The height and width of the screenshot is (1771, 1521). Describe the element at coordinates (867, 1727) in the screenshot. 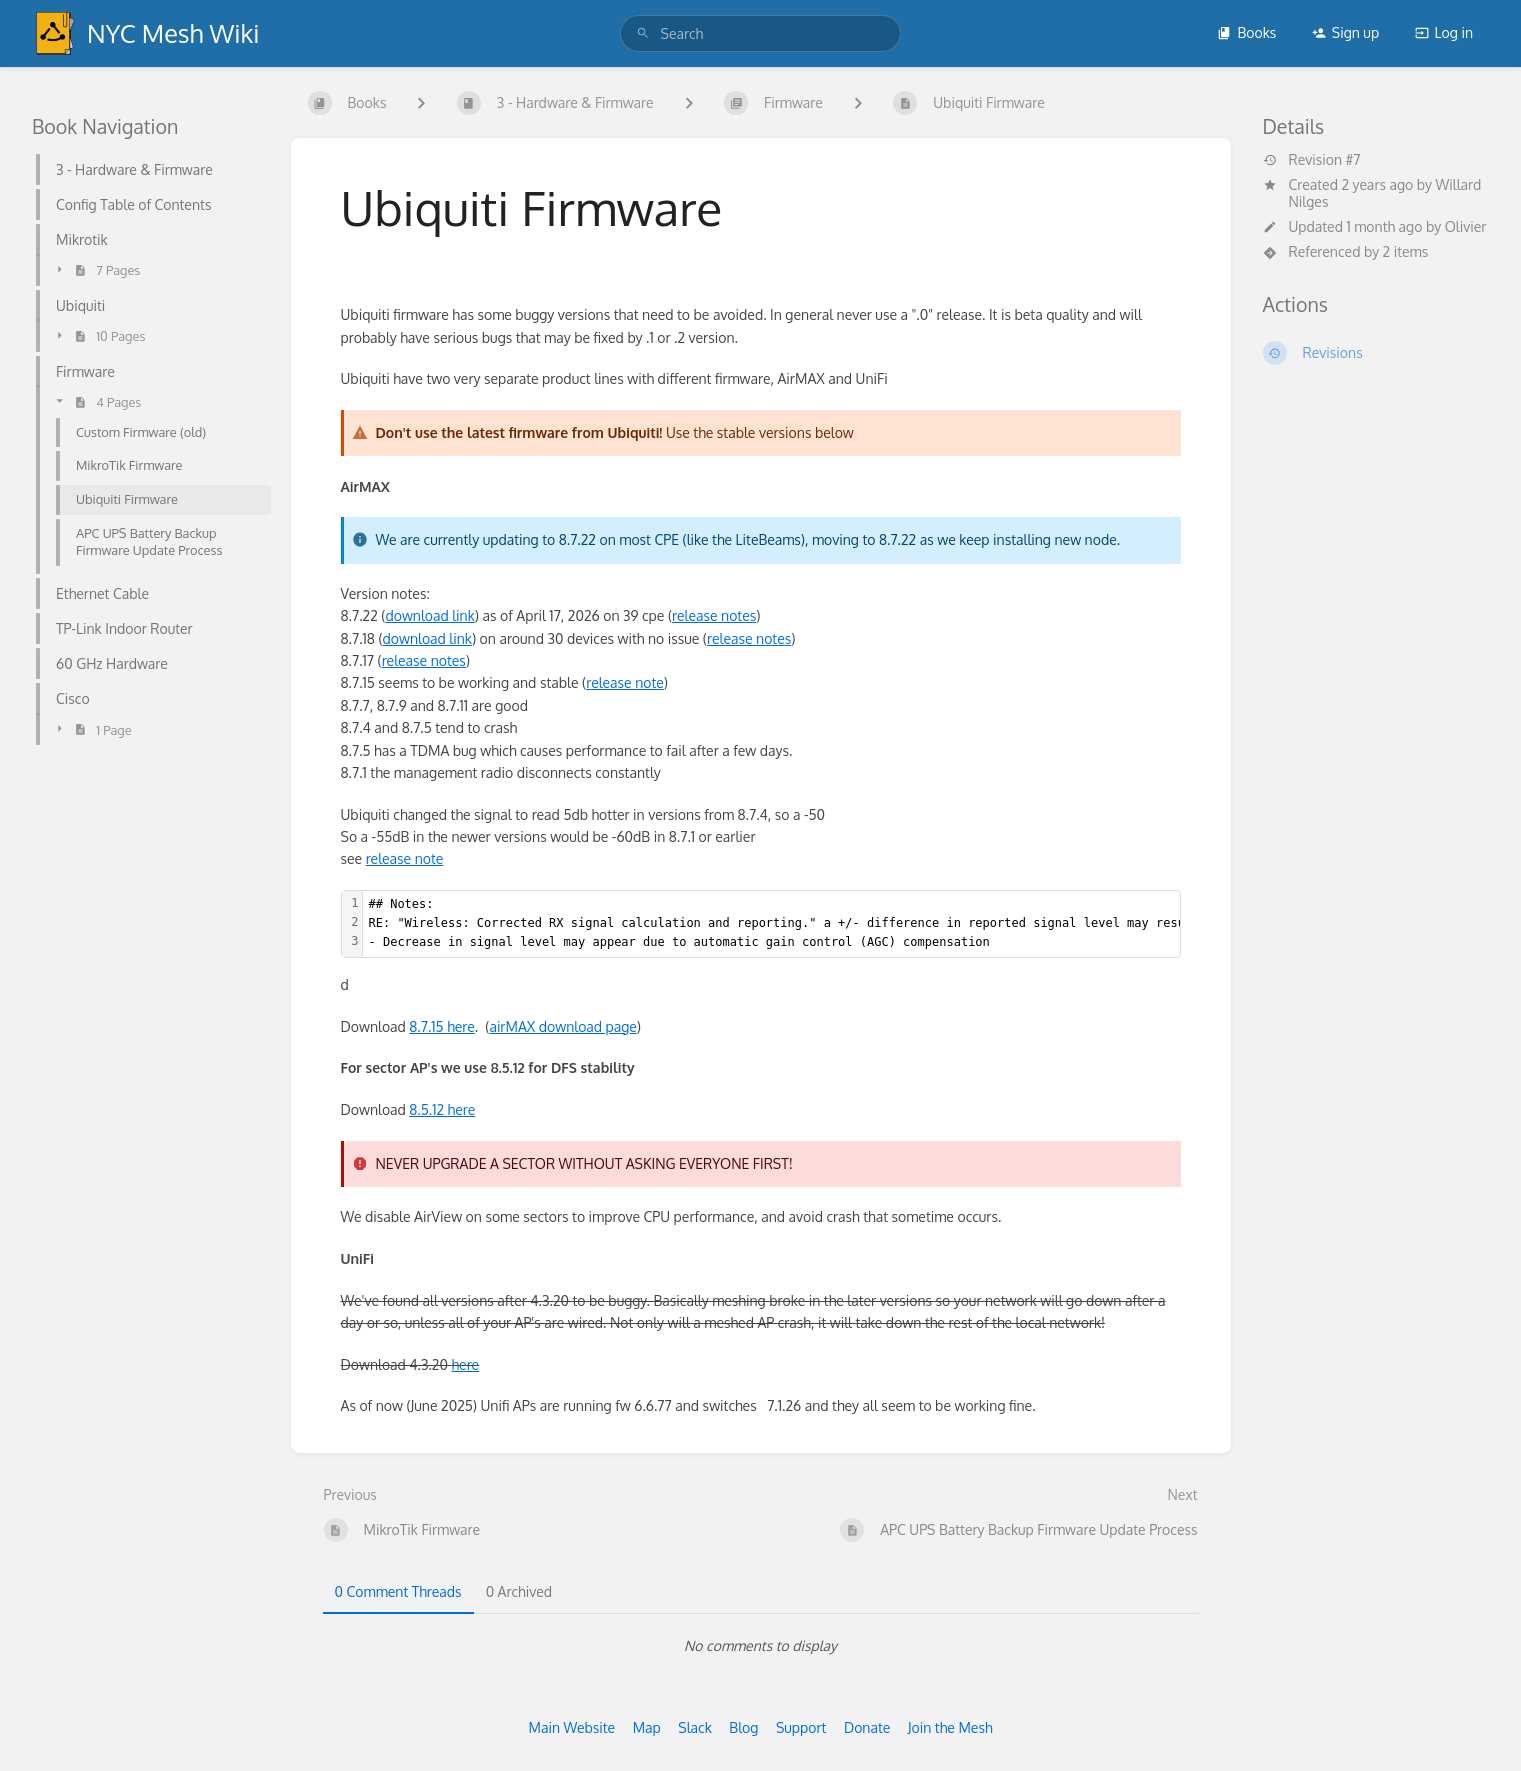

I see `Donate` at that location.